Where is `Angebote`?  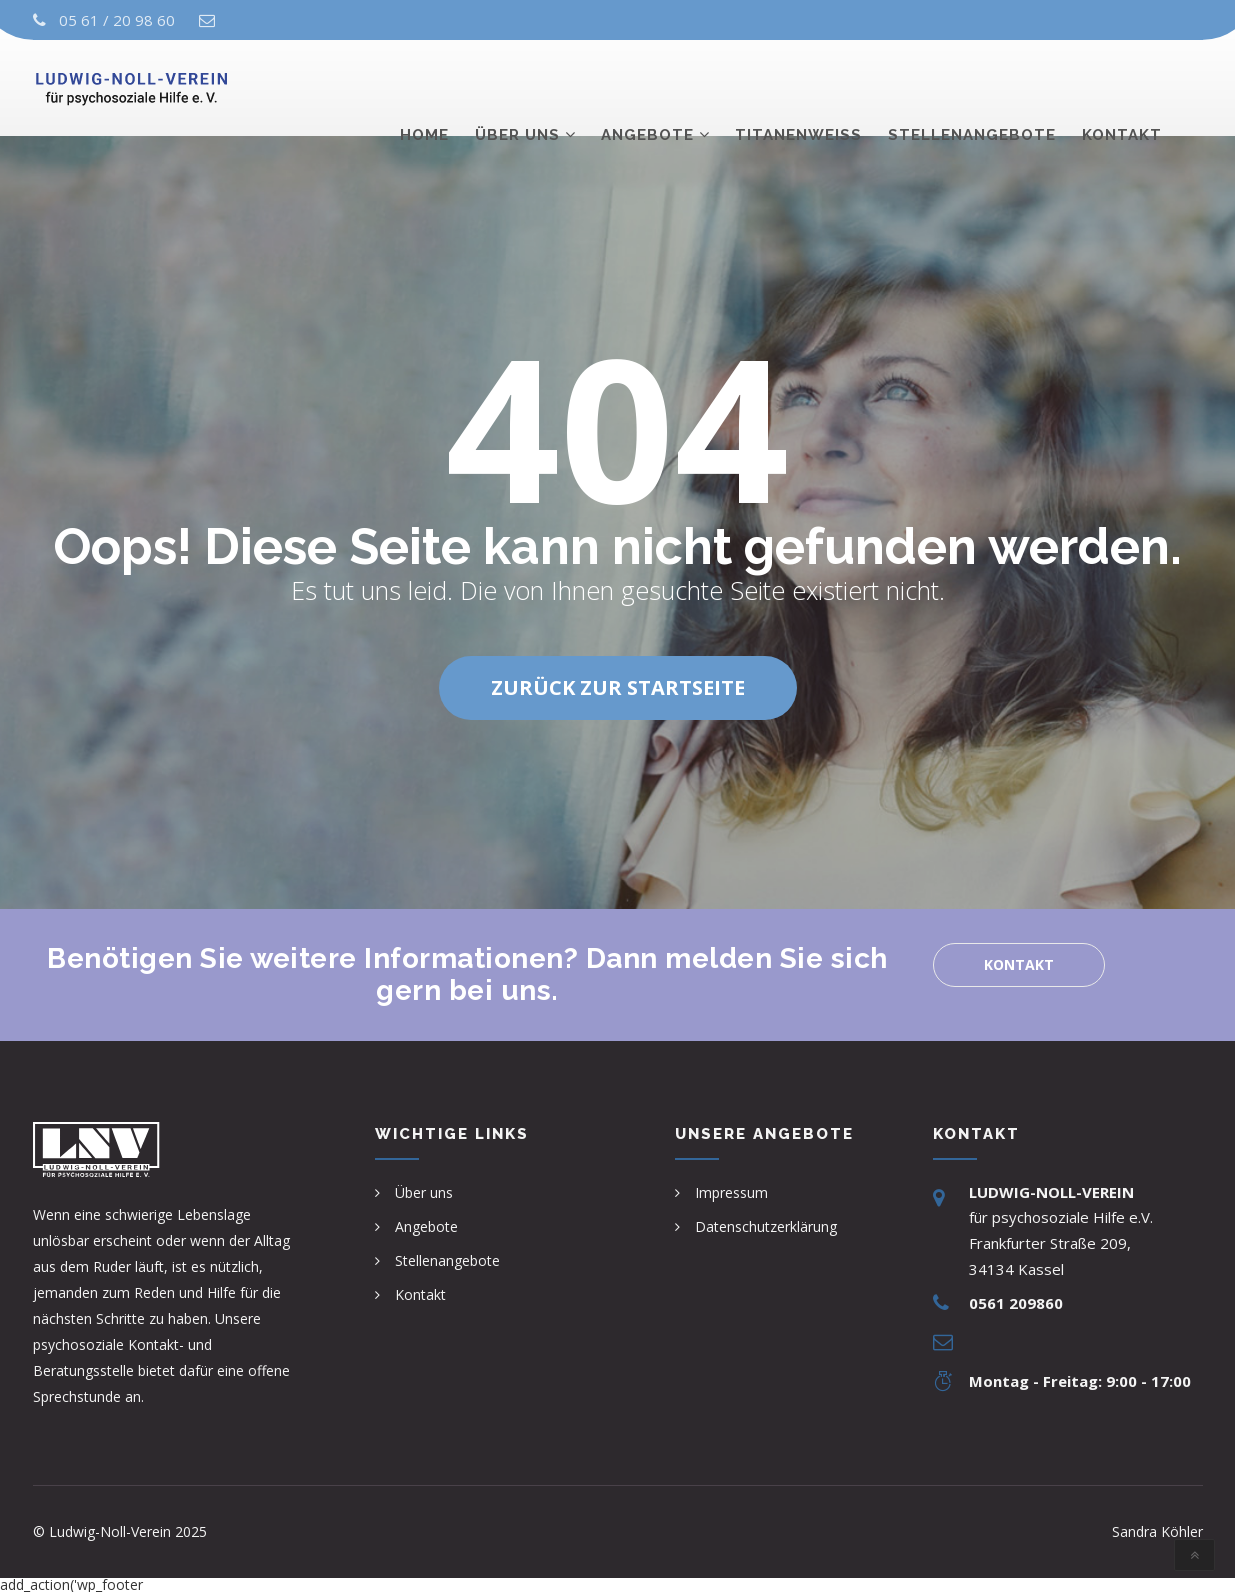 Angebote is located at coordinates (647, 87).